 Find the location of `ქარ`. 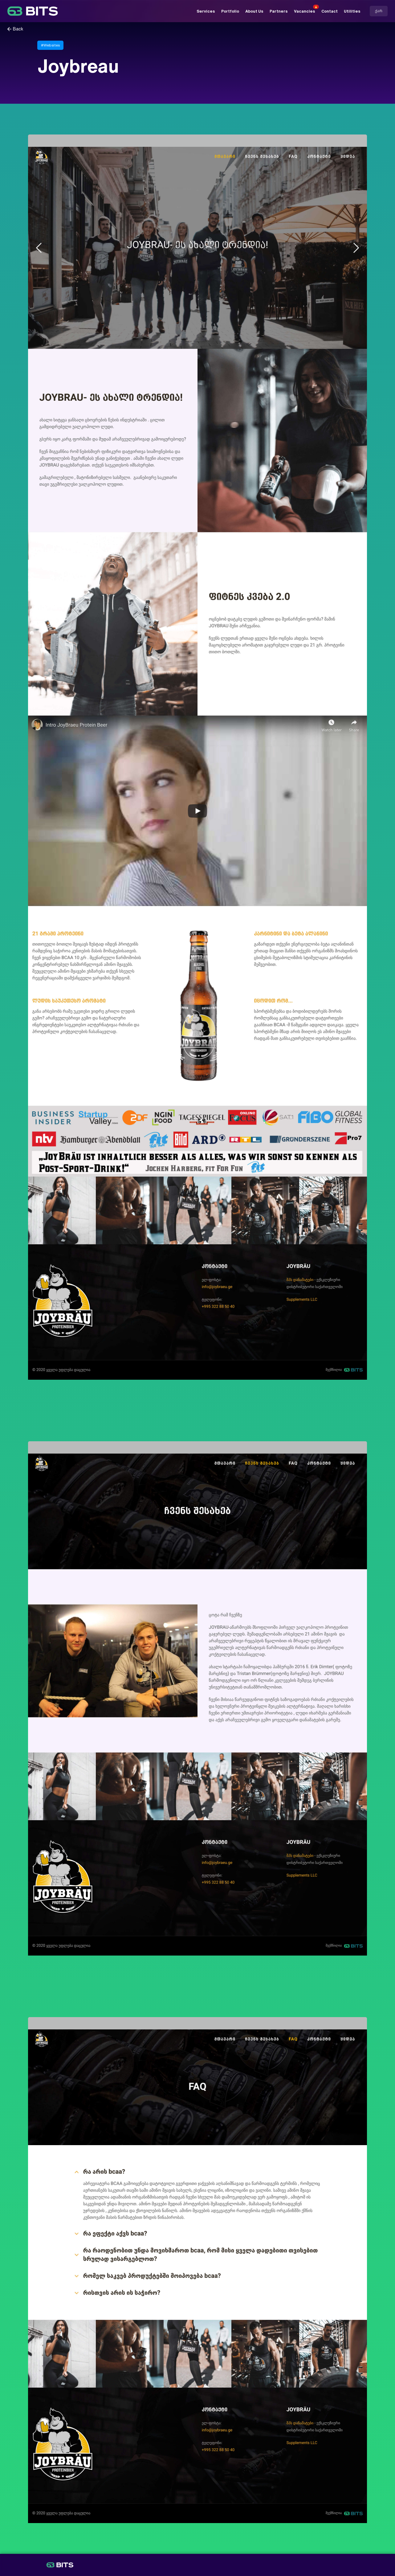

ქარ is located at coordinates (378, 11).